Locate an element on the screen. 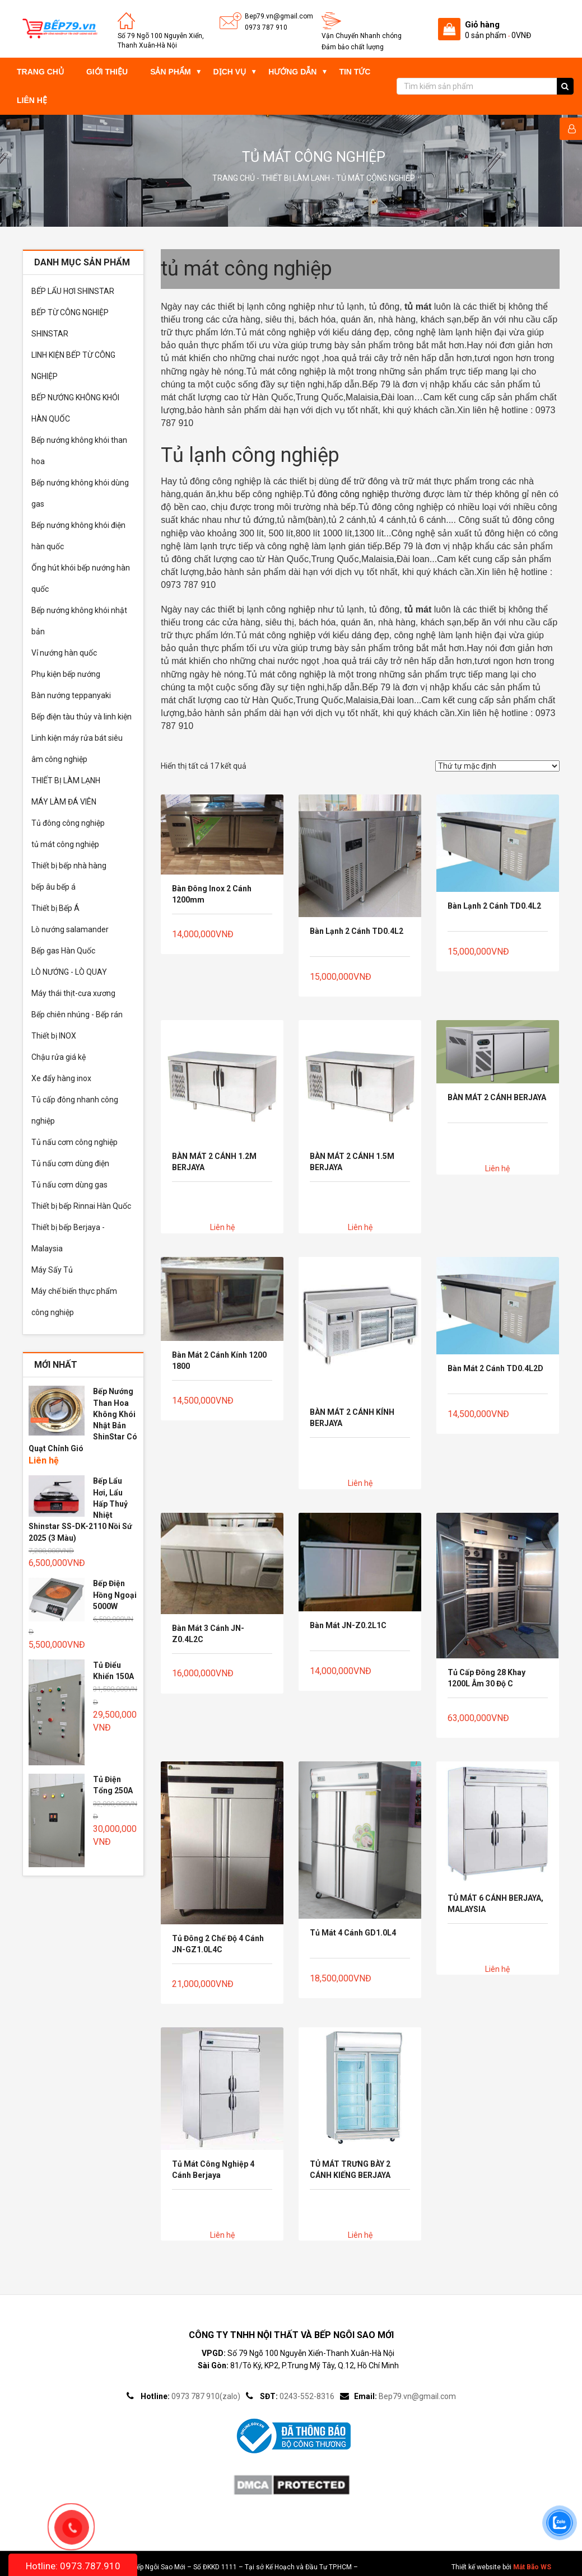  BẾP LẨU HƠI SHINSTAR is located at coordinates (72, 291).